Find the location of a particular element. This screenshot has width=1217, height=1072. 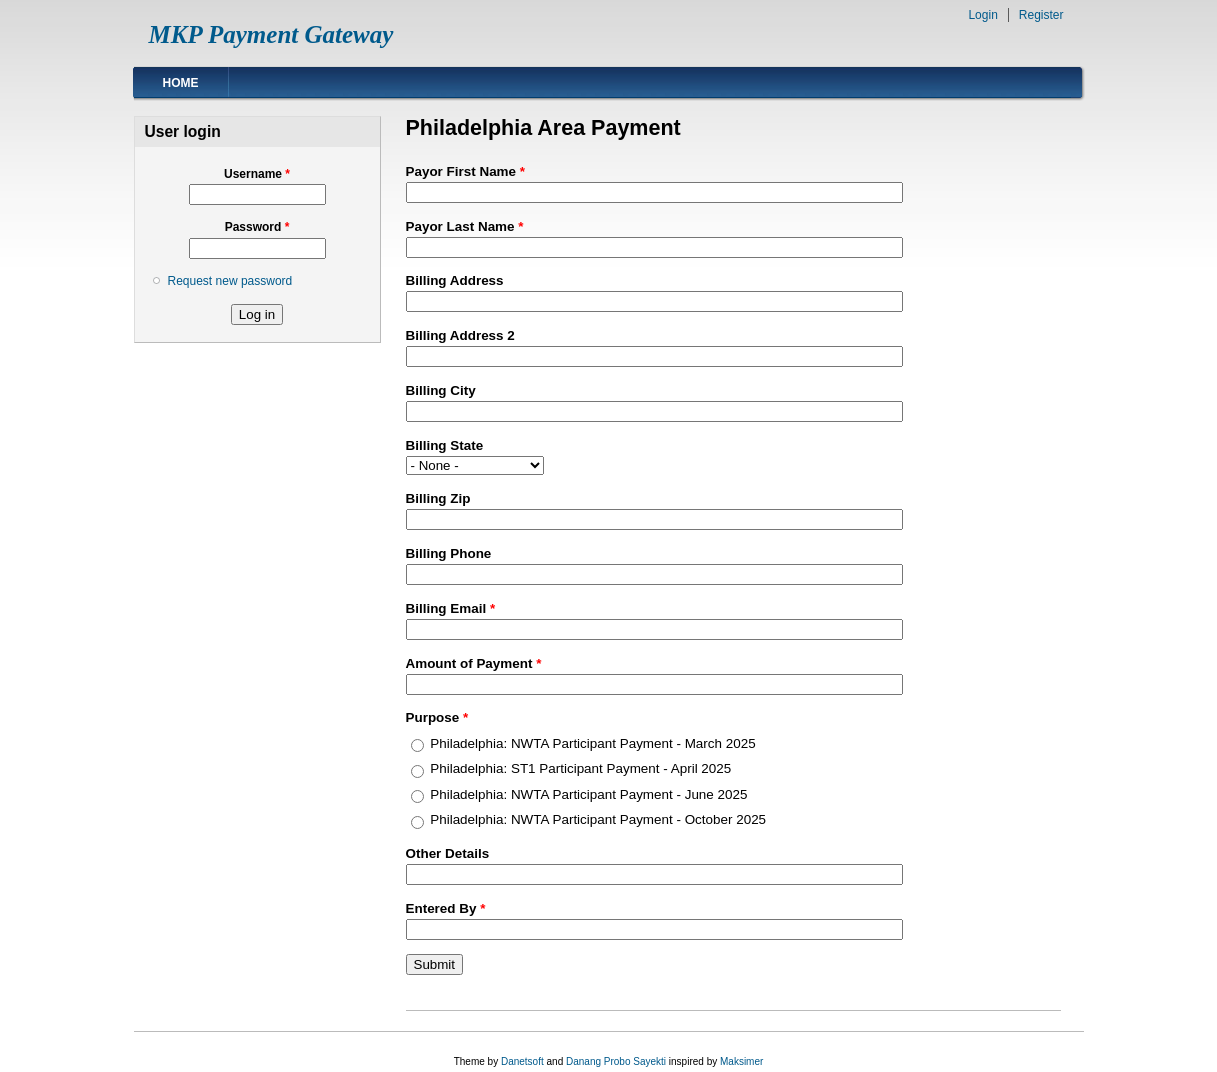

Purpose is located at coordinates (437, 717).